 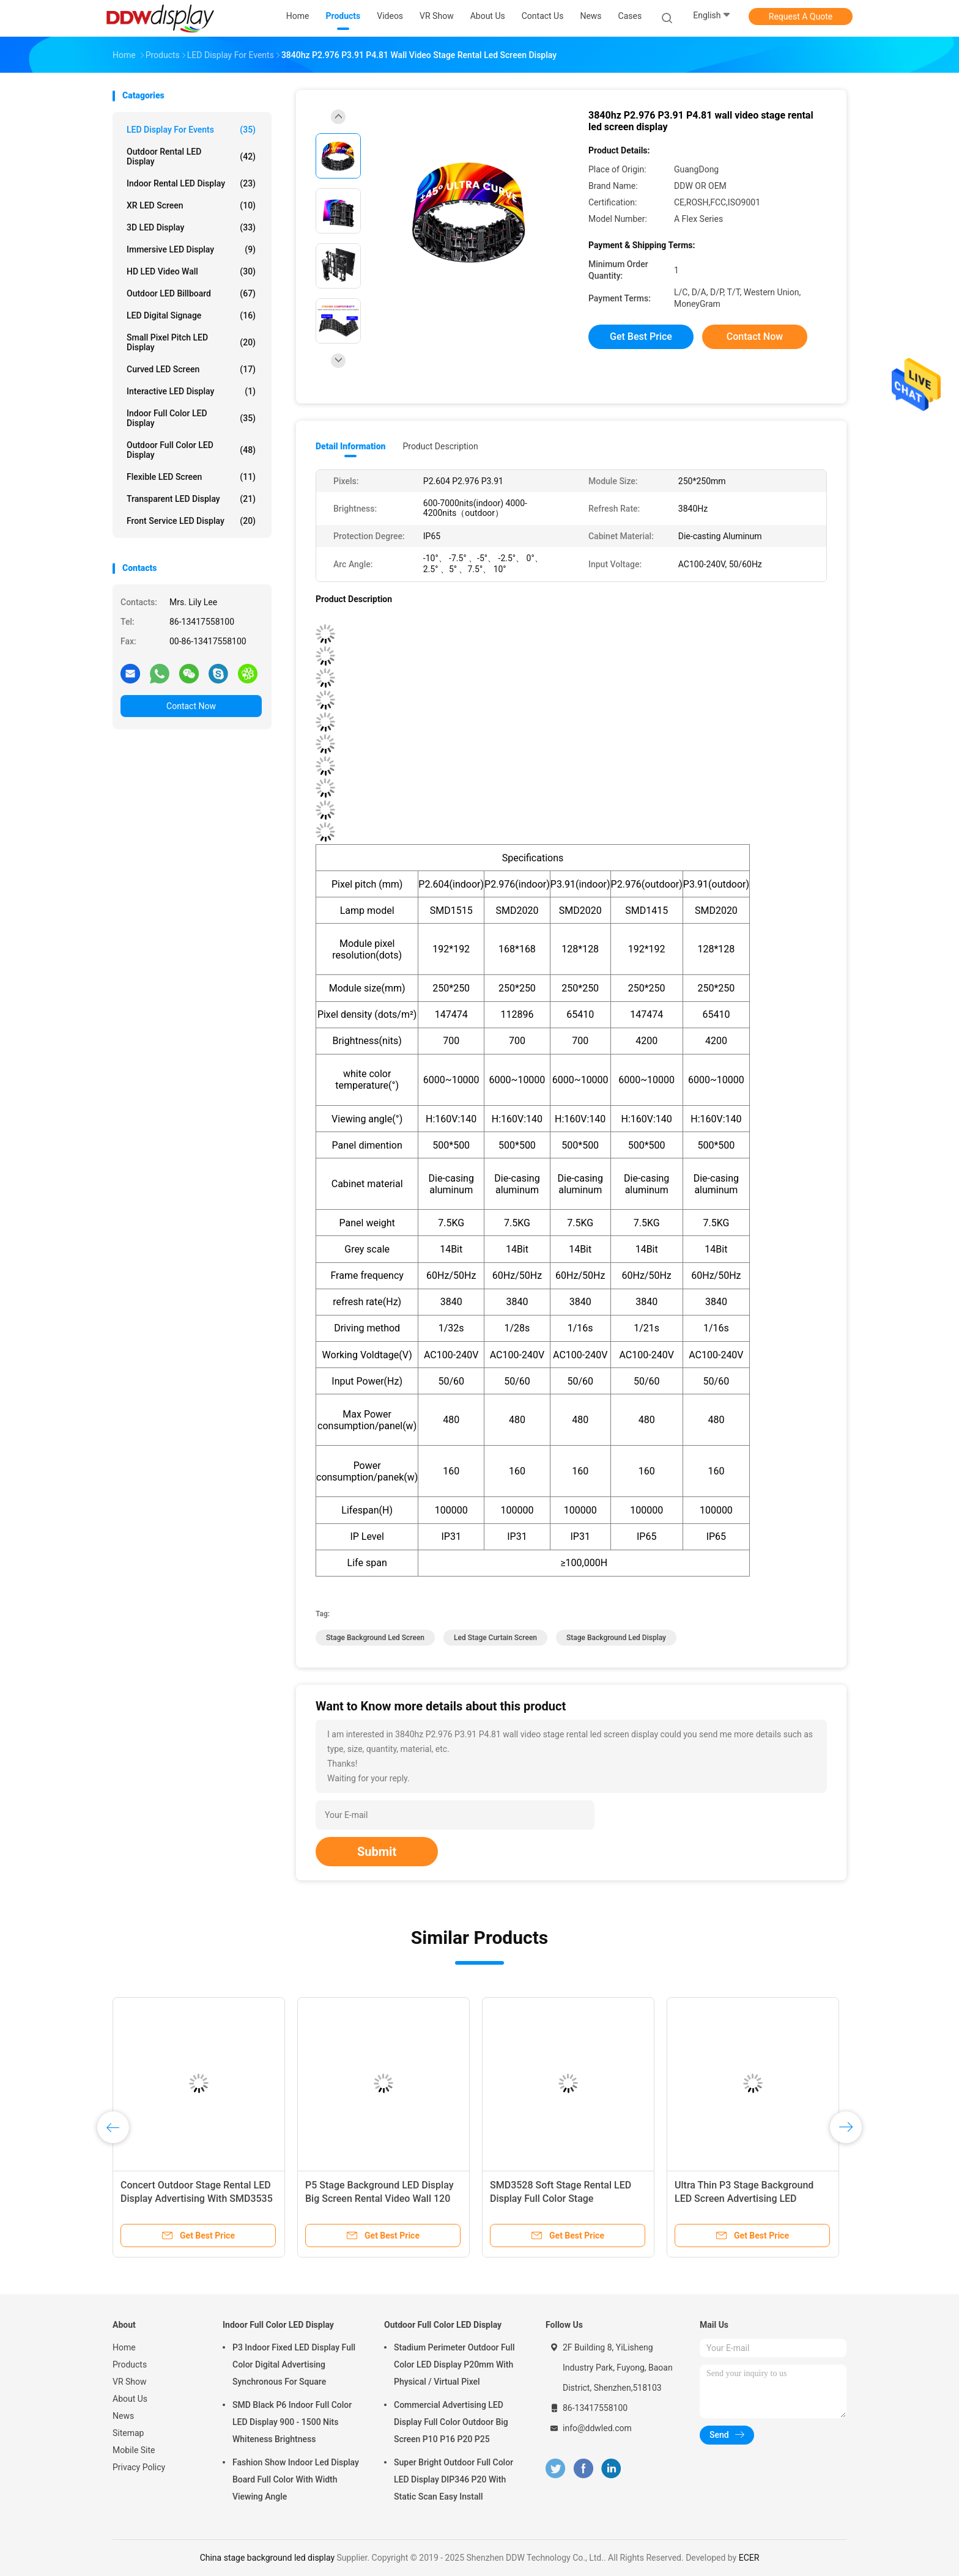 What do you see at coordinates (293, 2364) in the screenshot?
I see `P3 Indoor Fixed LED Display Full Color Digital Advertising Synchronous For Square` at bounding box center [293, 2364].